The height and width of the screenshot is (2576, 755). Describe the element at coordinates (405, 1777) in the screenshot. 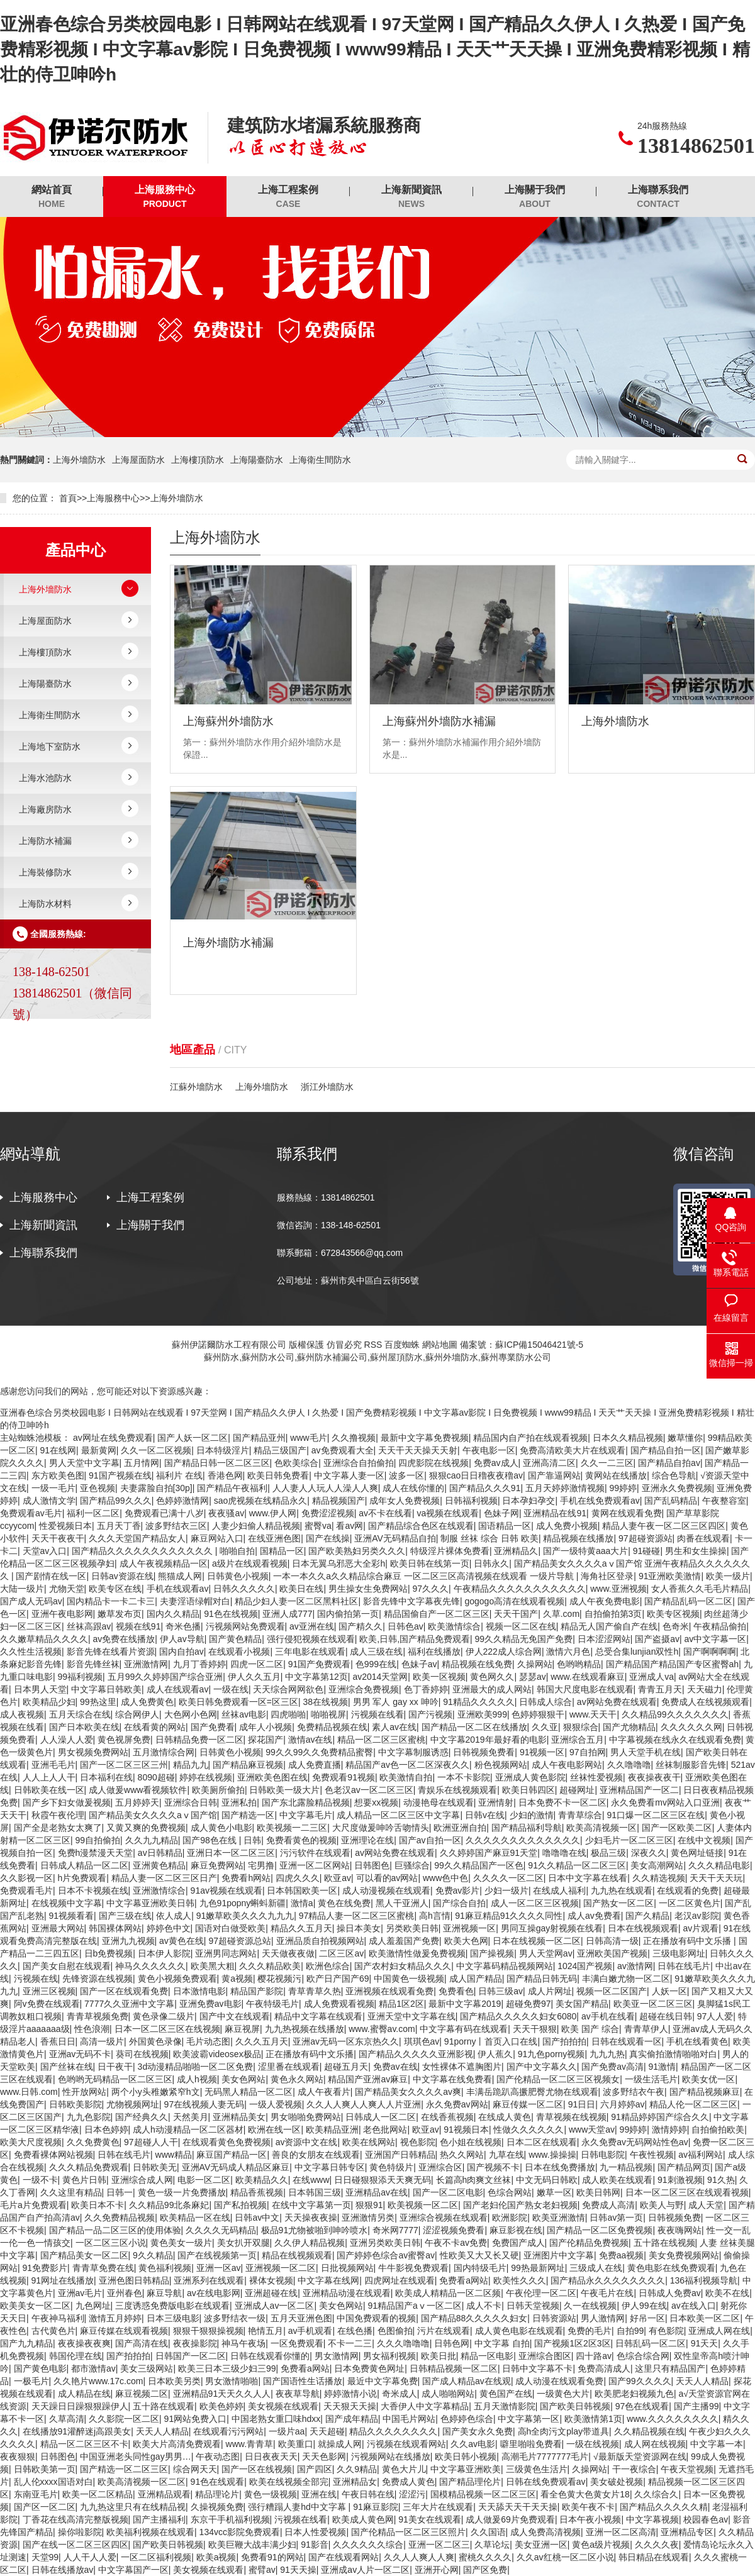

I see `欧美激情自拍` at that location.